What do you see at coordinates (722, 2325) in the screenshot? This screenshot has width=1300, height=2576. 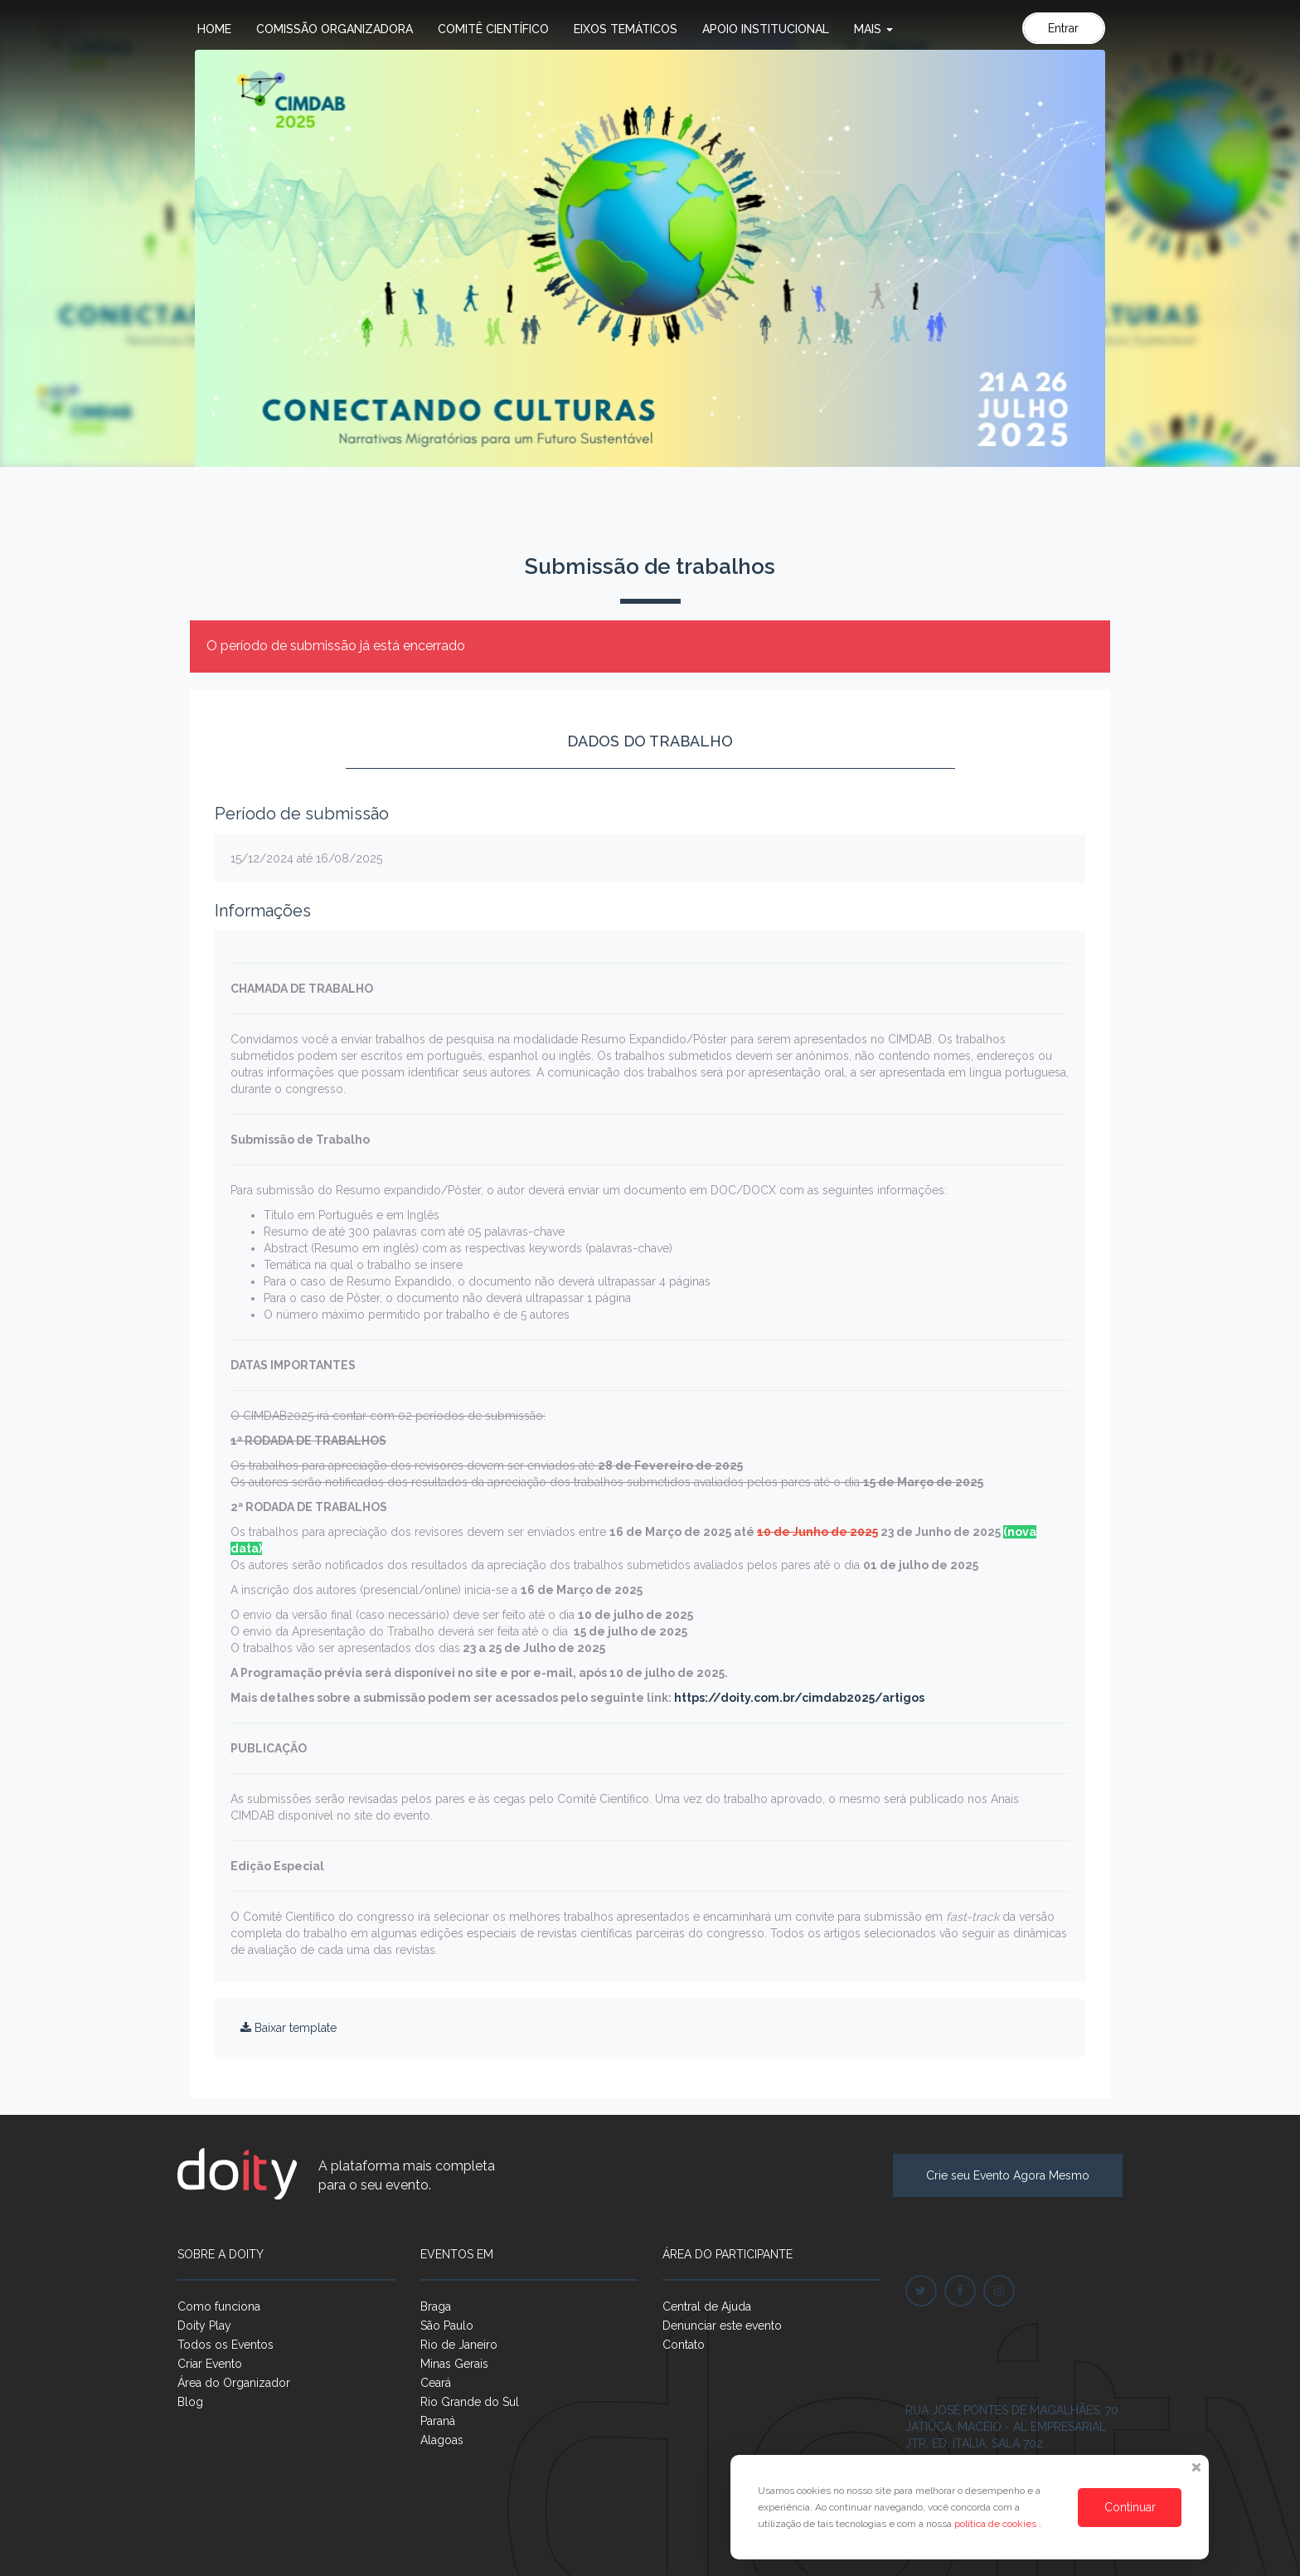 I see `Denunciar este evento` at bounding box center [722, 2325].